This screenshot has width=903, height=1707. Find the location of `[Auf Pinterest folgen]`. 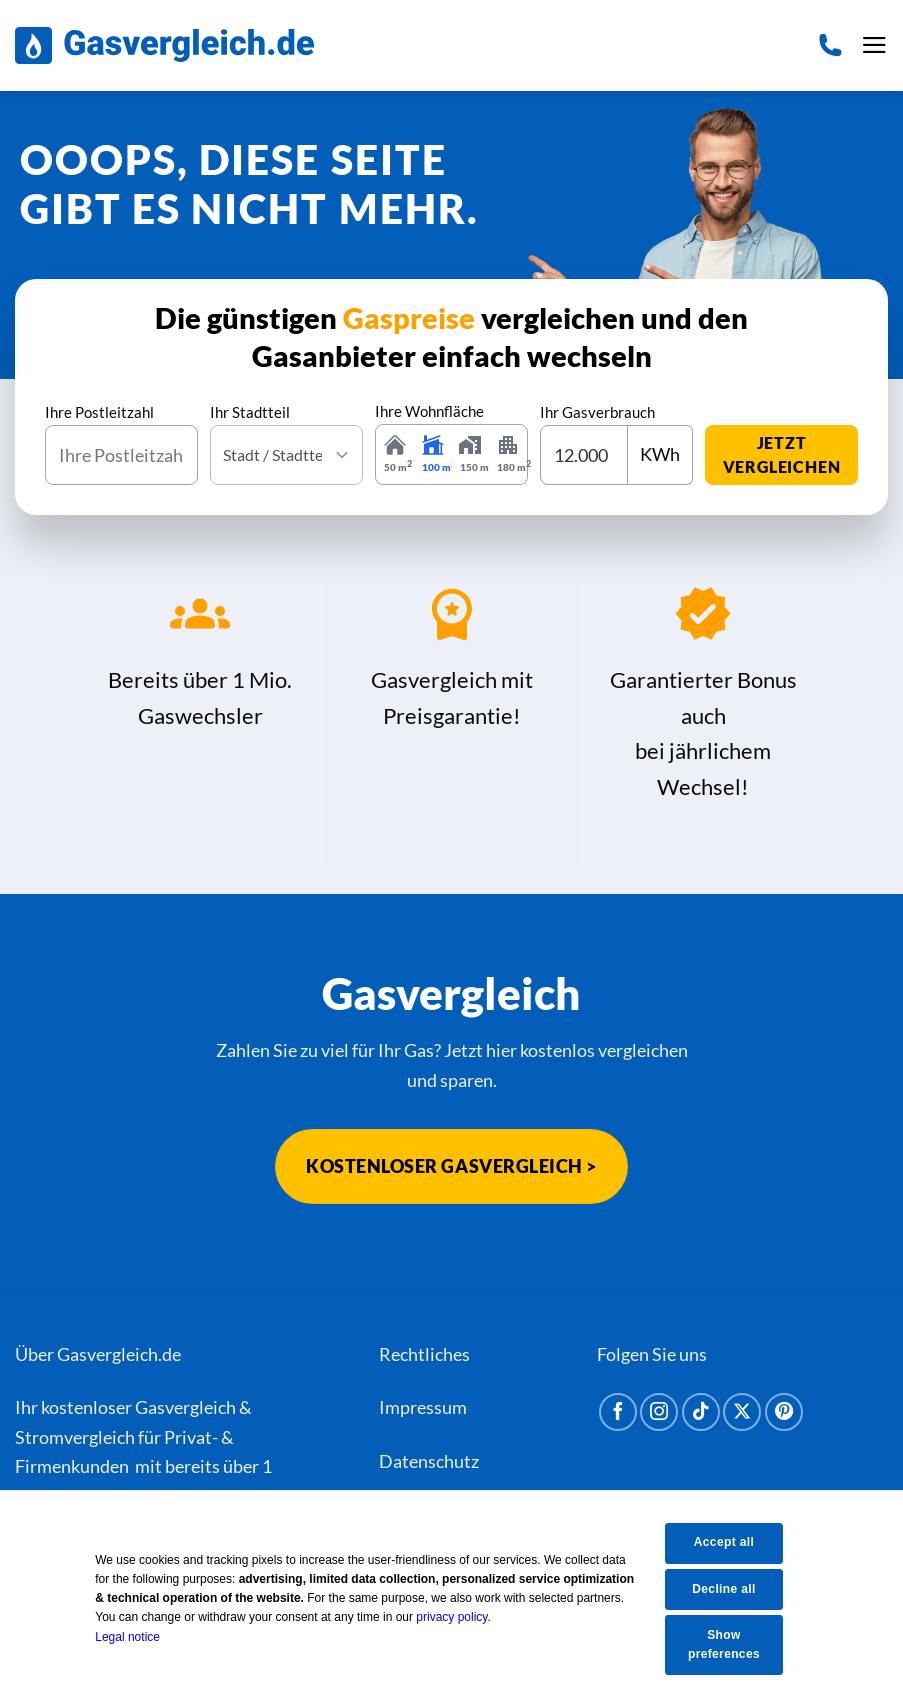

[Auf Pinterest folgen] is located at coordinates (784, 1412).